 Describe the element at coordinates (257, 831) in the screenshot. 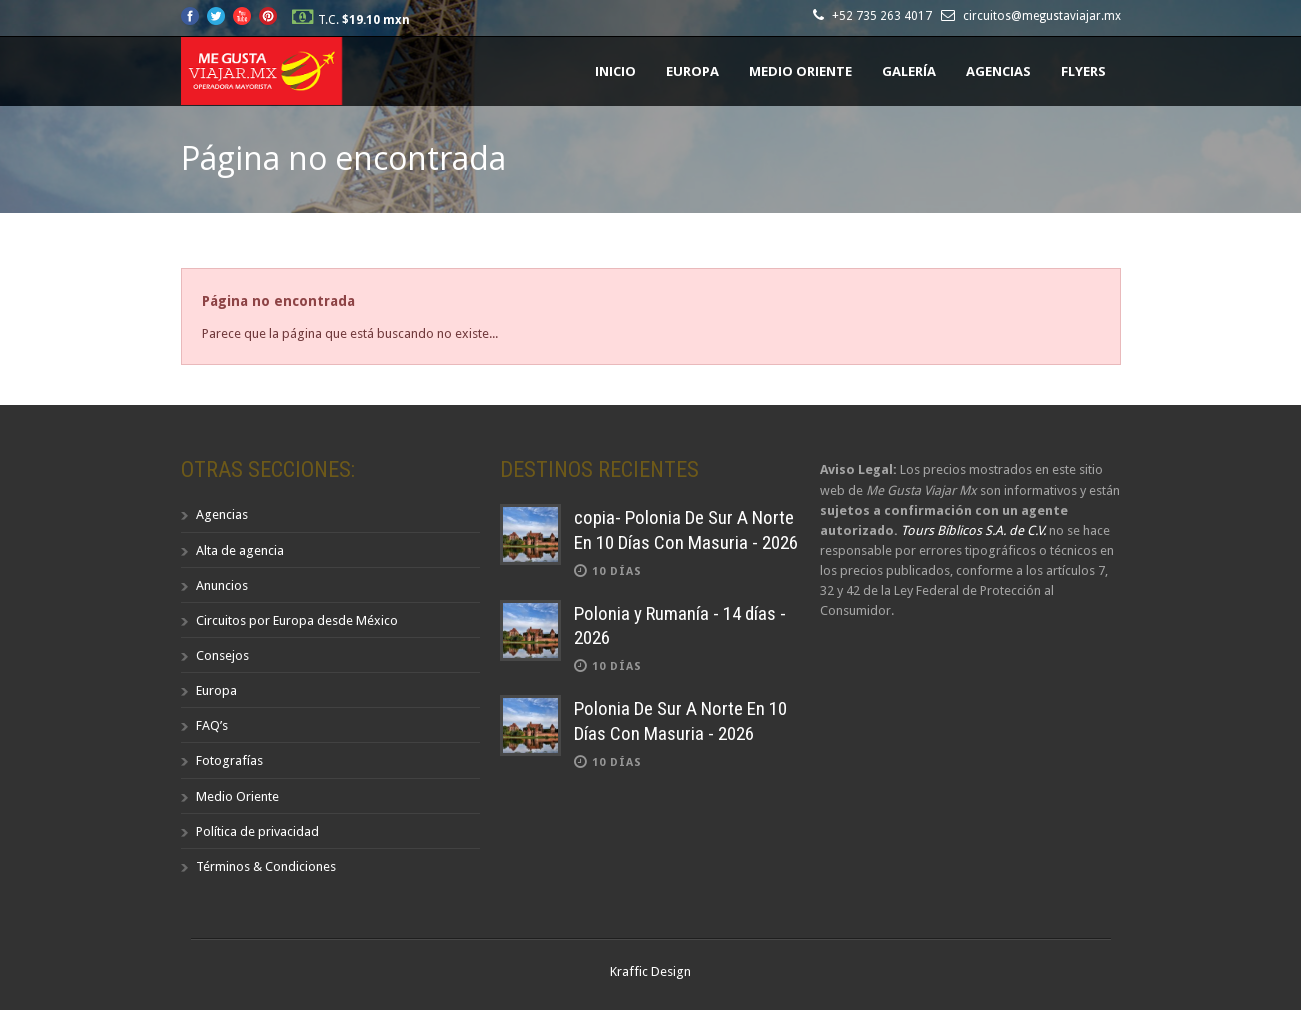

I see `Política de privacidad` at that location.